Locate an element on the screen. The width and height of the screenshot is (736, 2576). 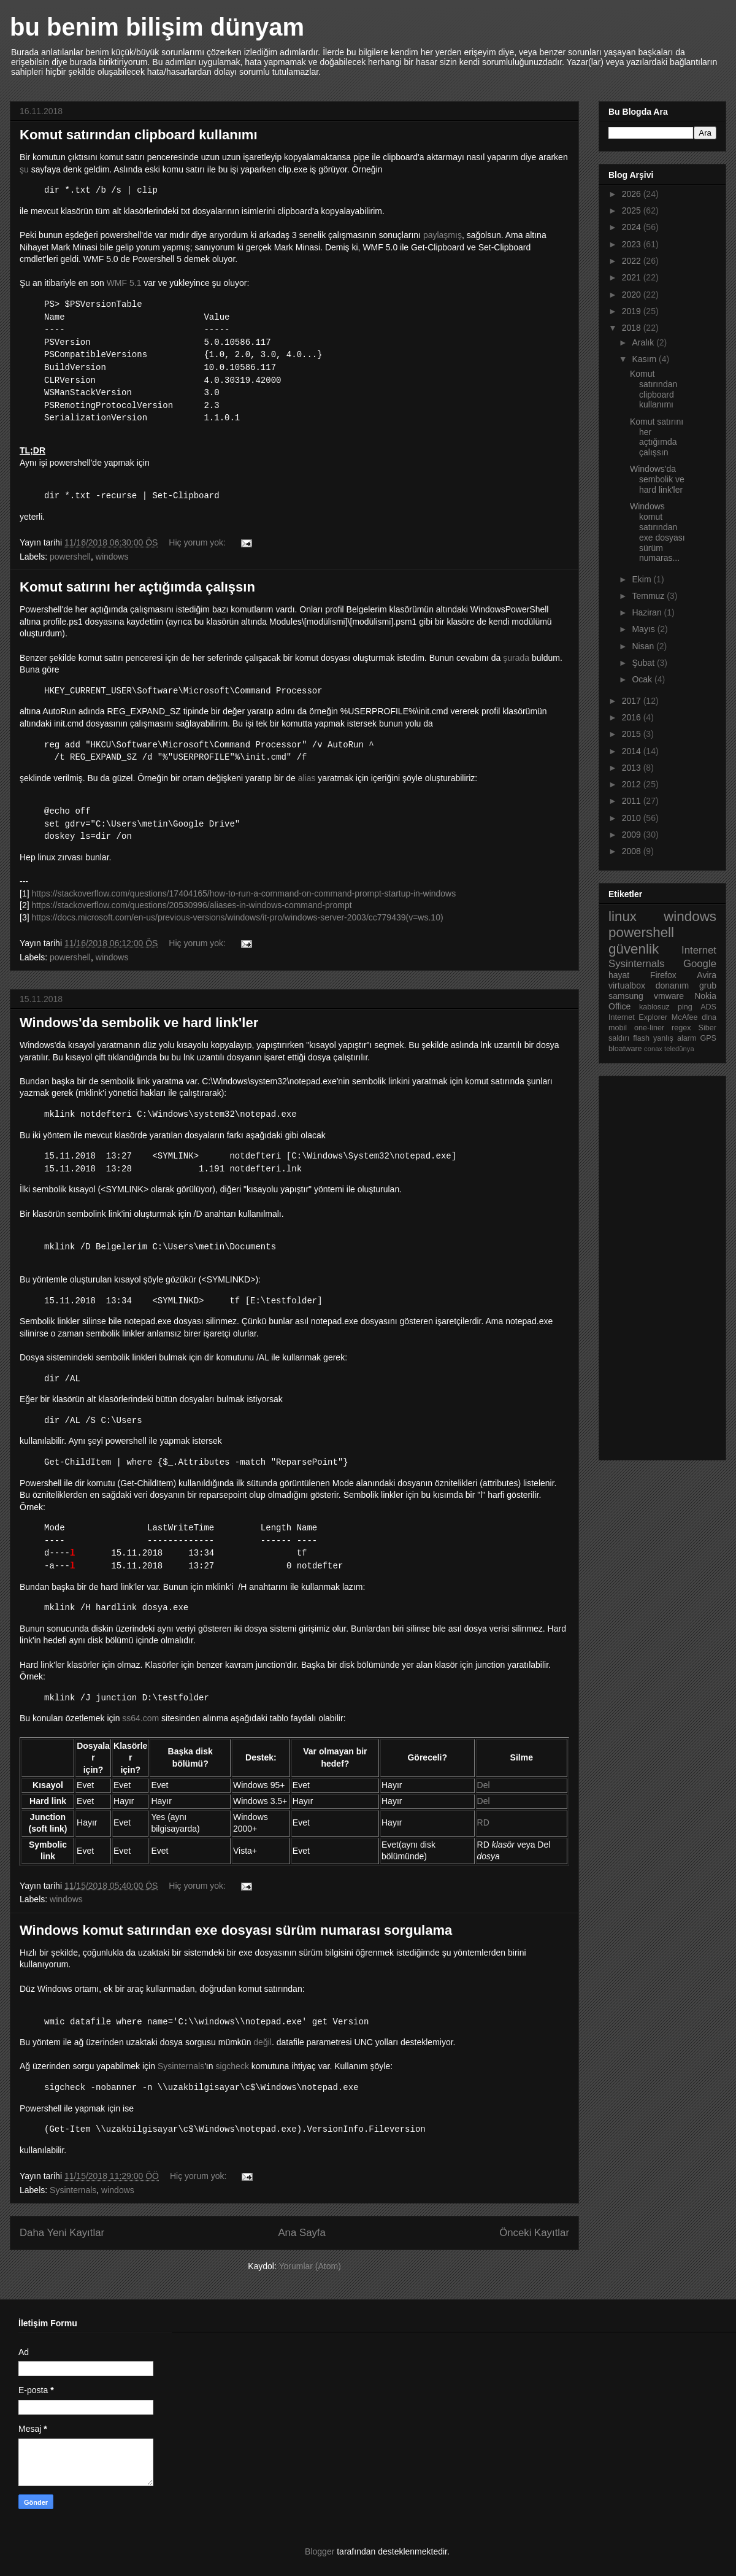
Firefox is located at coordinates (663, 975).